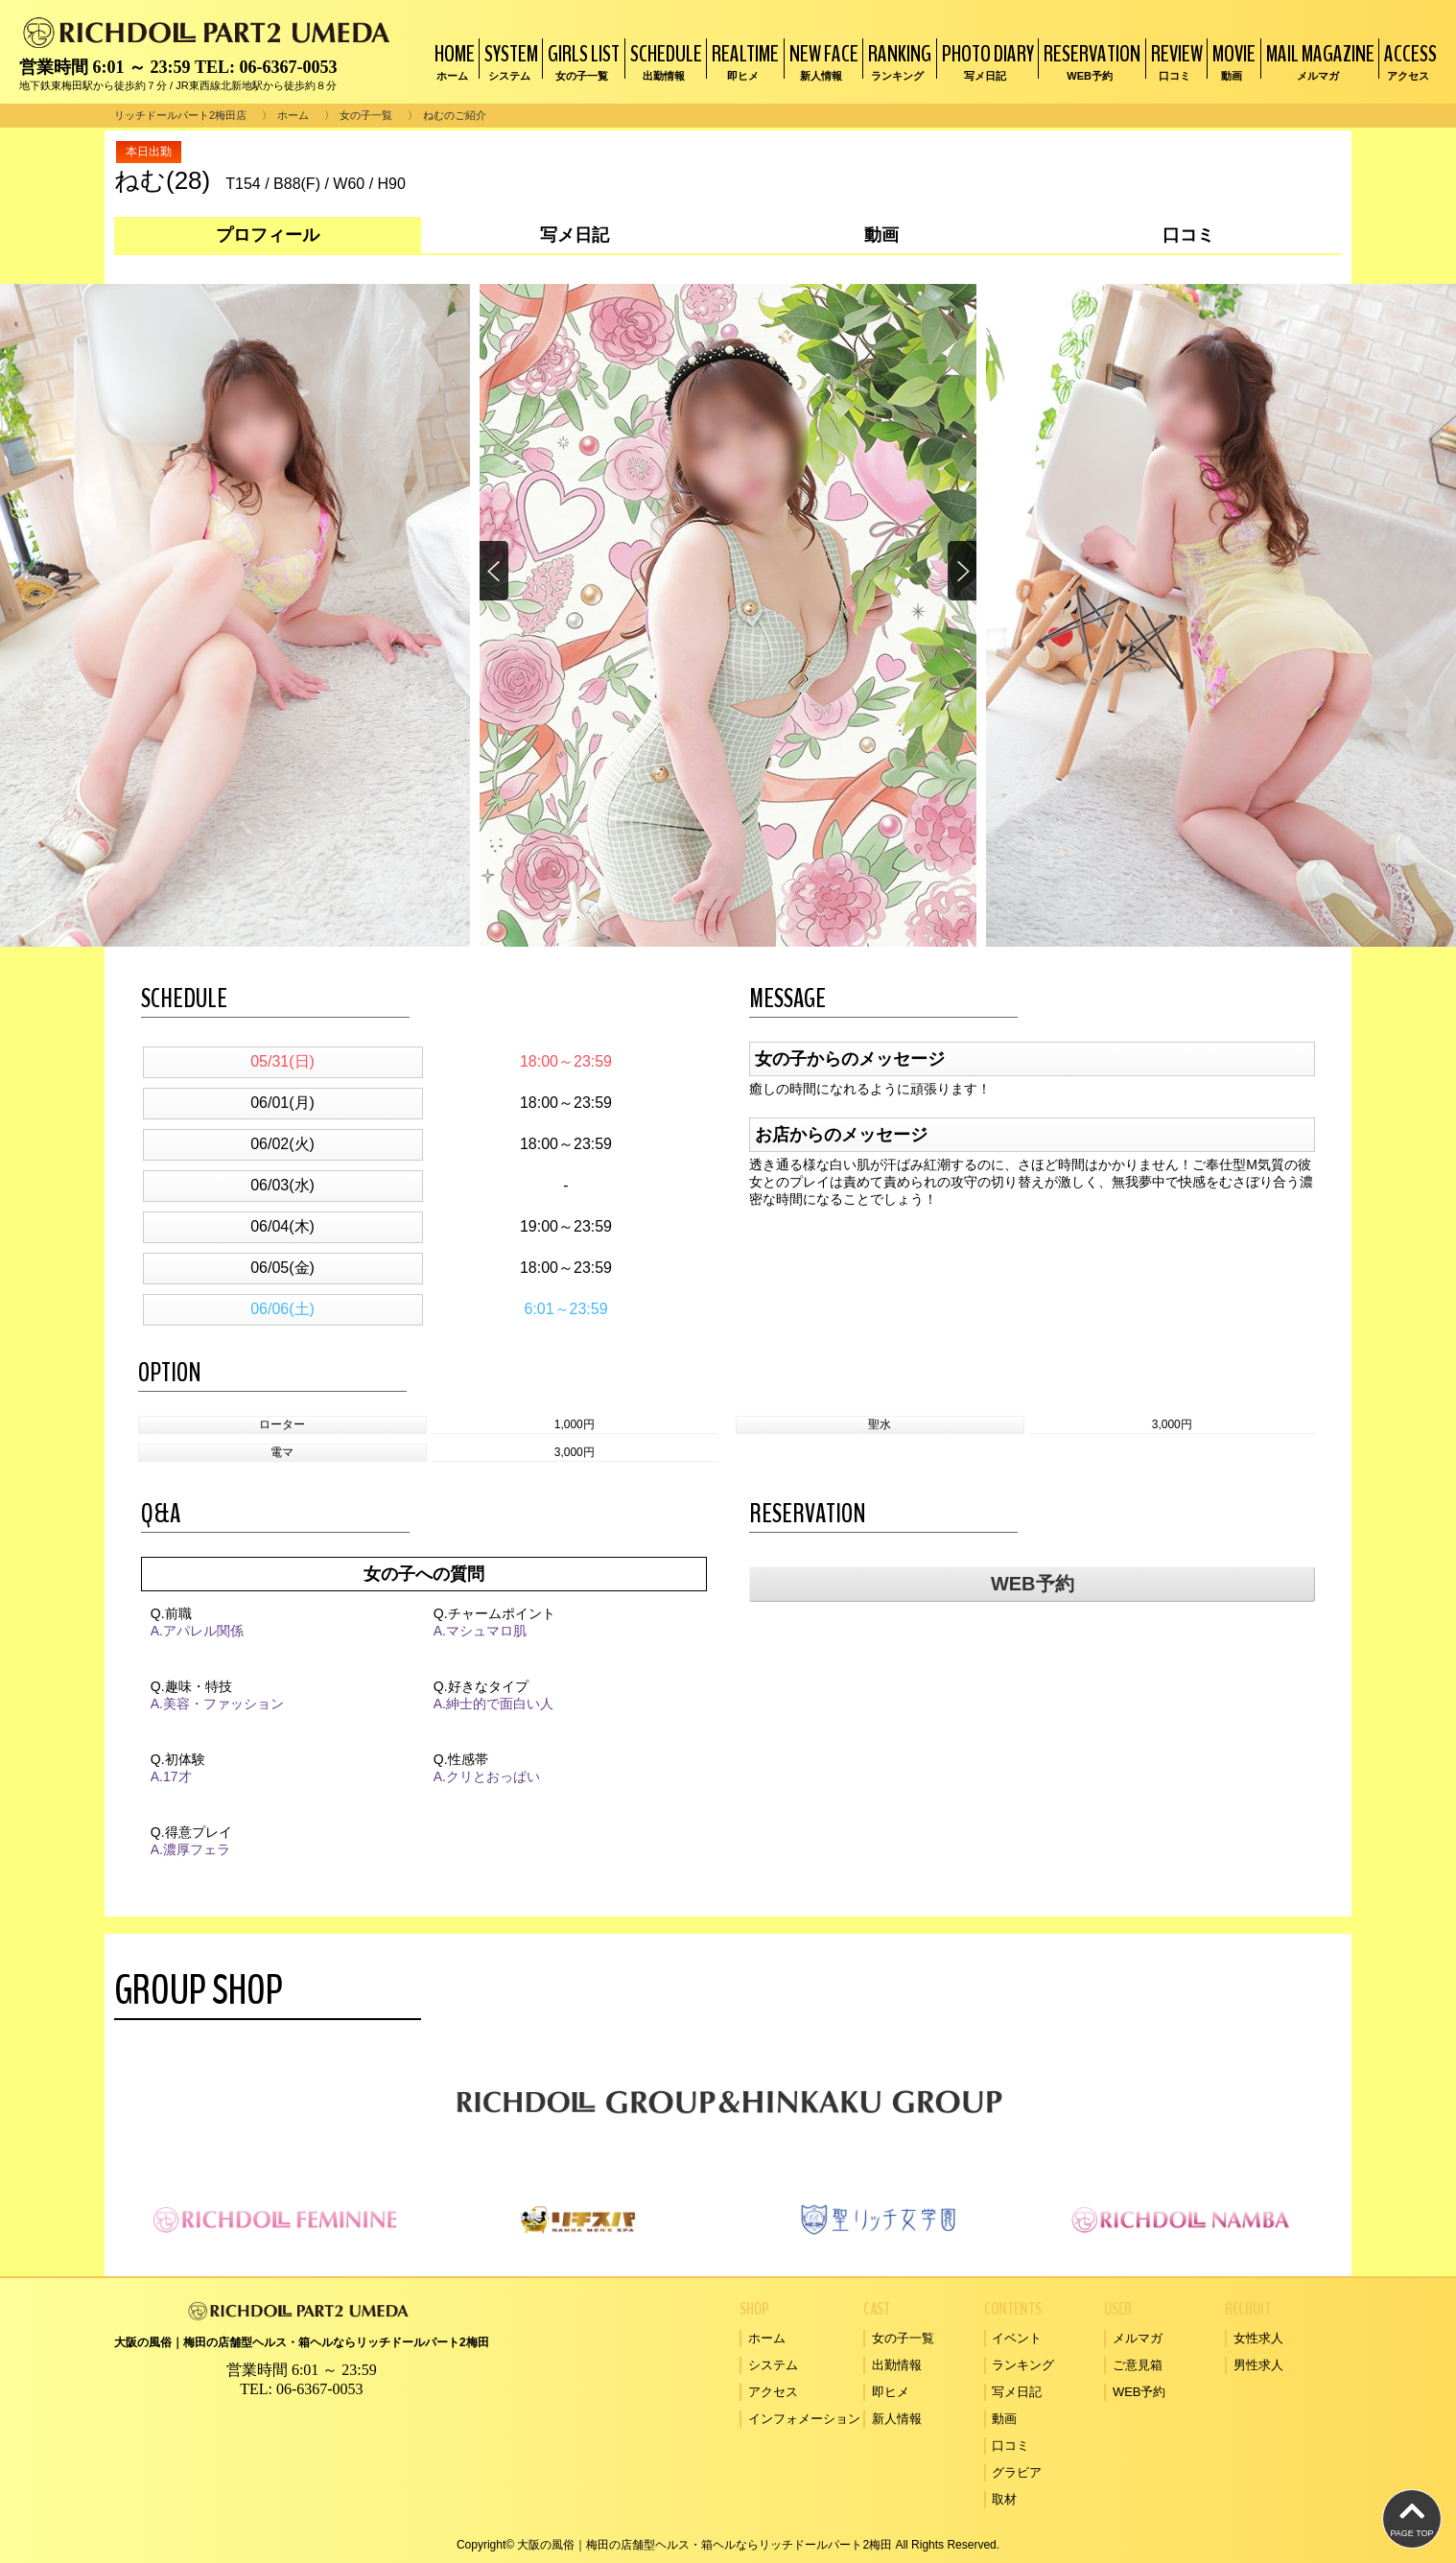  What do you see at coordinates (1032, 1583) in the screenshot?
I see `WEB予約` at bounding box center [1032, 1583].